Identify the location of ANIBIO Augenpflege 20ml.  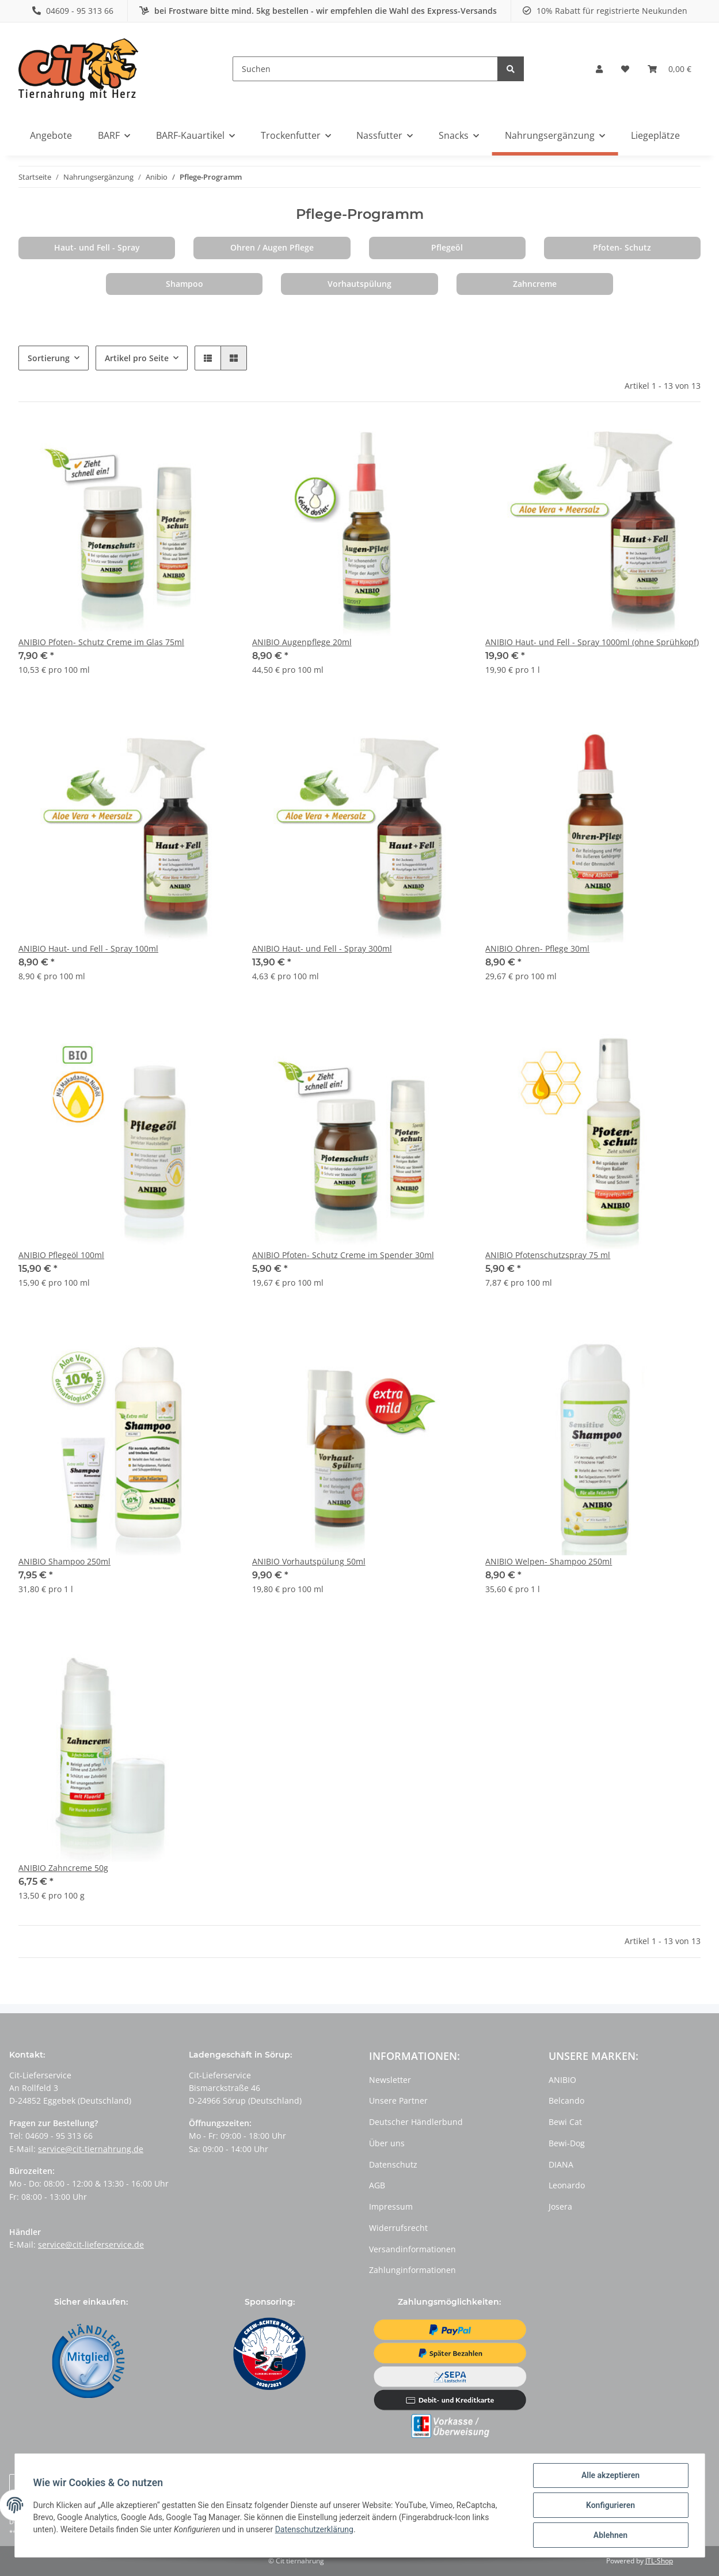
(302, 642).